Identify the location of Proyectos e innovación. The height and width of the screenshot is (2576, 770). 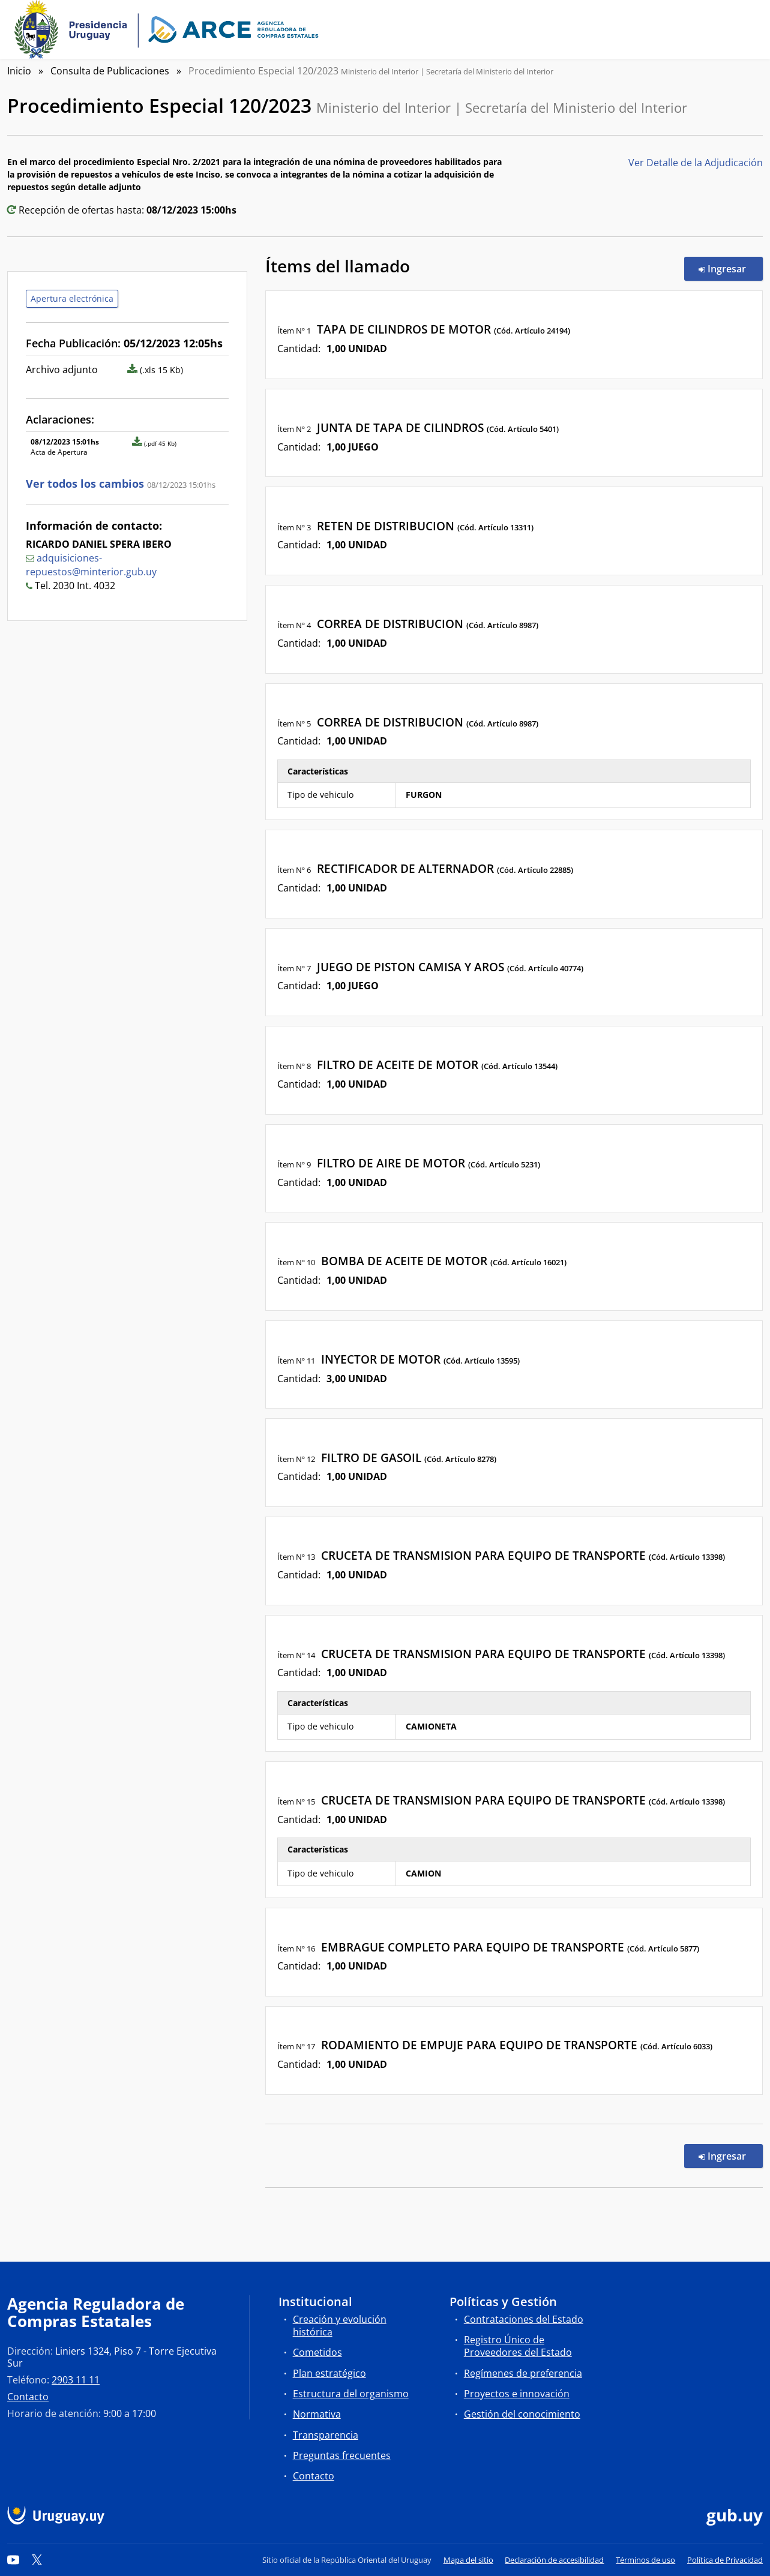
(517, 2393).